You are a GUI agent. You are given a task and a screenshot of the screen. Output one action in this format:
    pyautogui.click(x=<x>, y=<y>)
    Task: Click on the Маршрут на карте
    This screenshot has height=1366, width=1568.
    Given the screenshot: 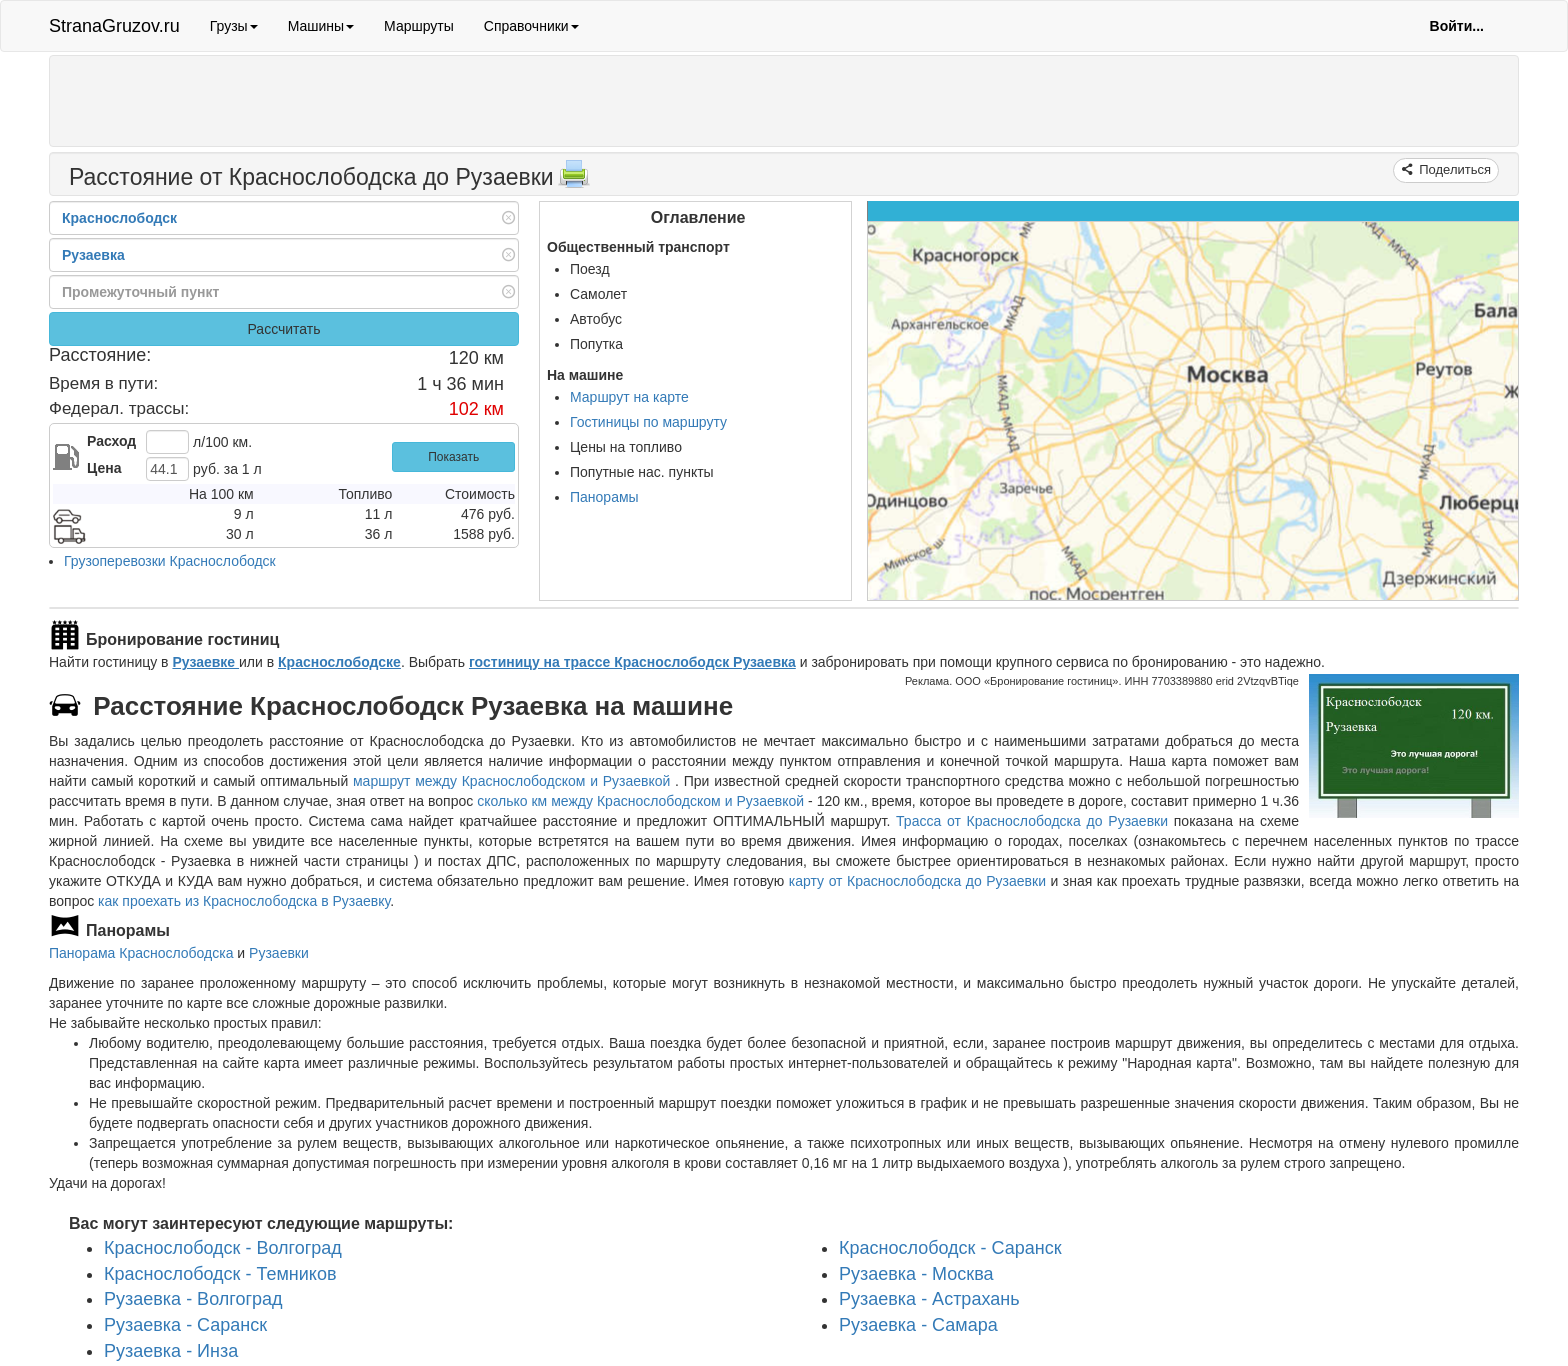 What is the action you would take?
    pyautogui.click(x=629, y=397)
    